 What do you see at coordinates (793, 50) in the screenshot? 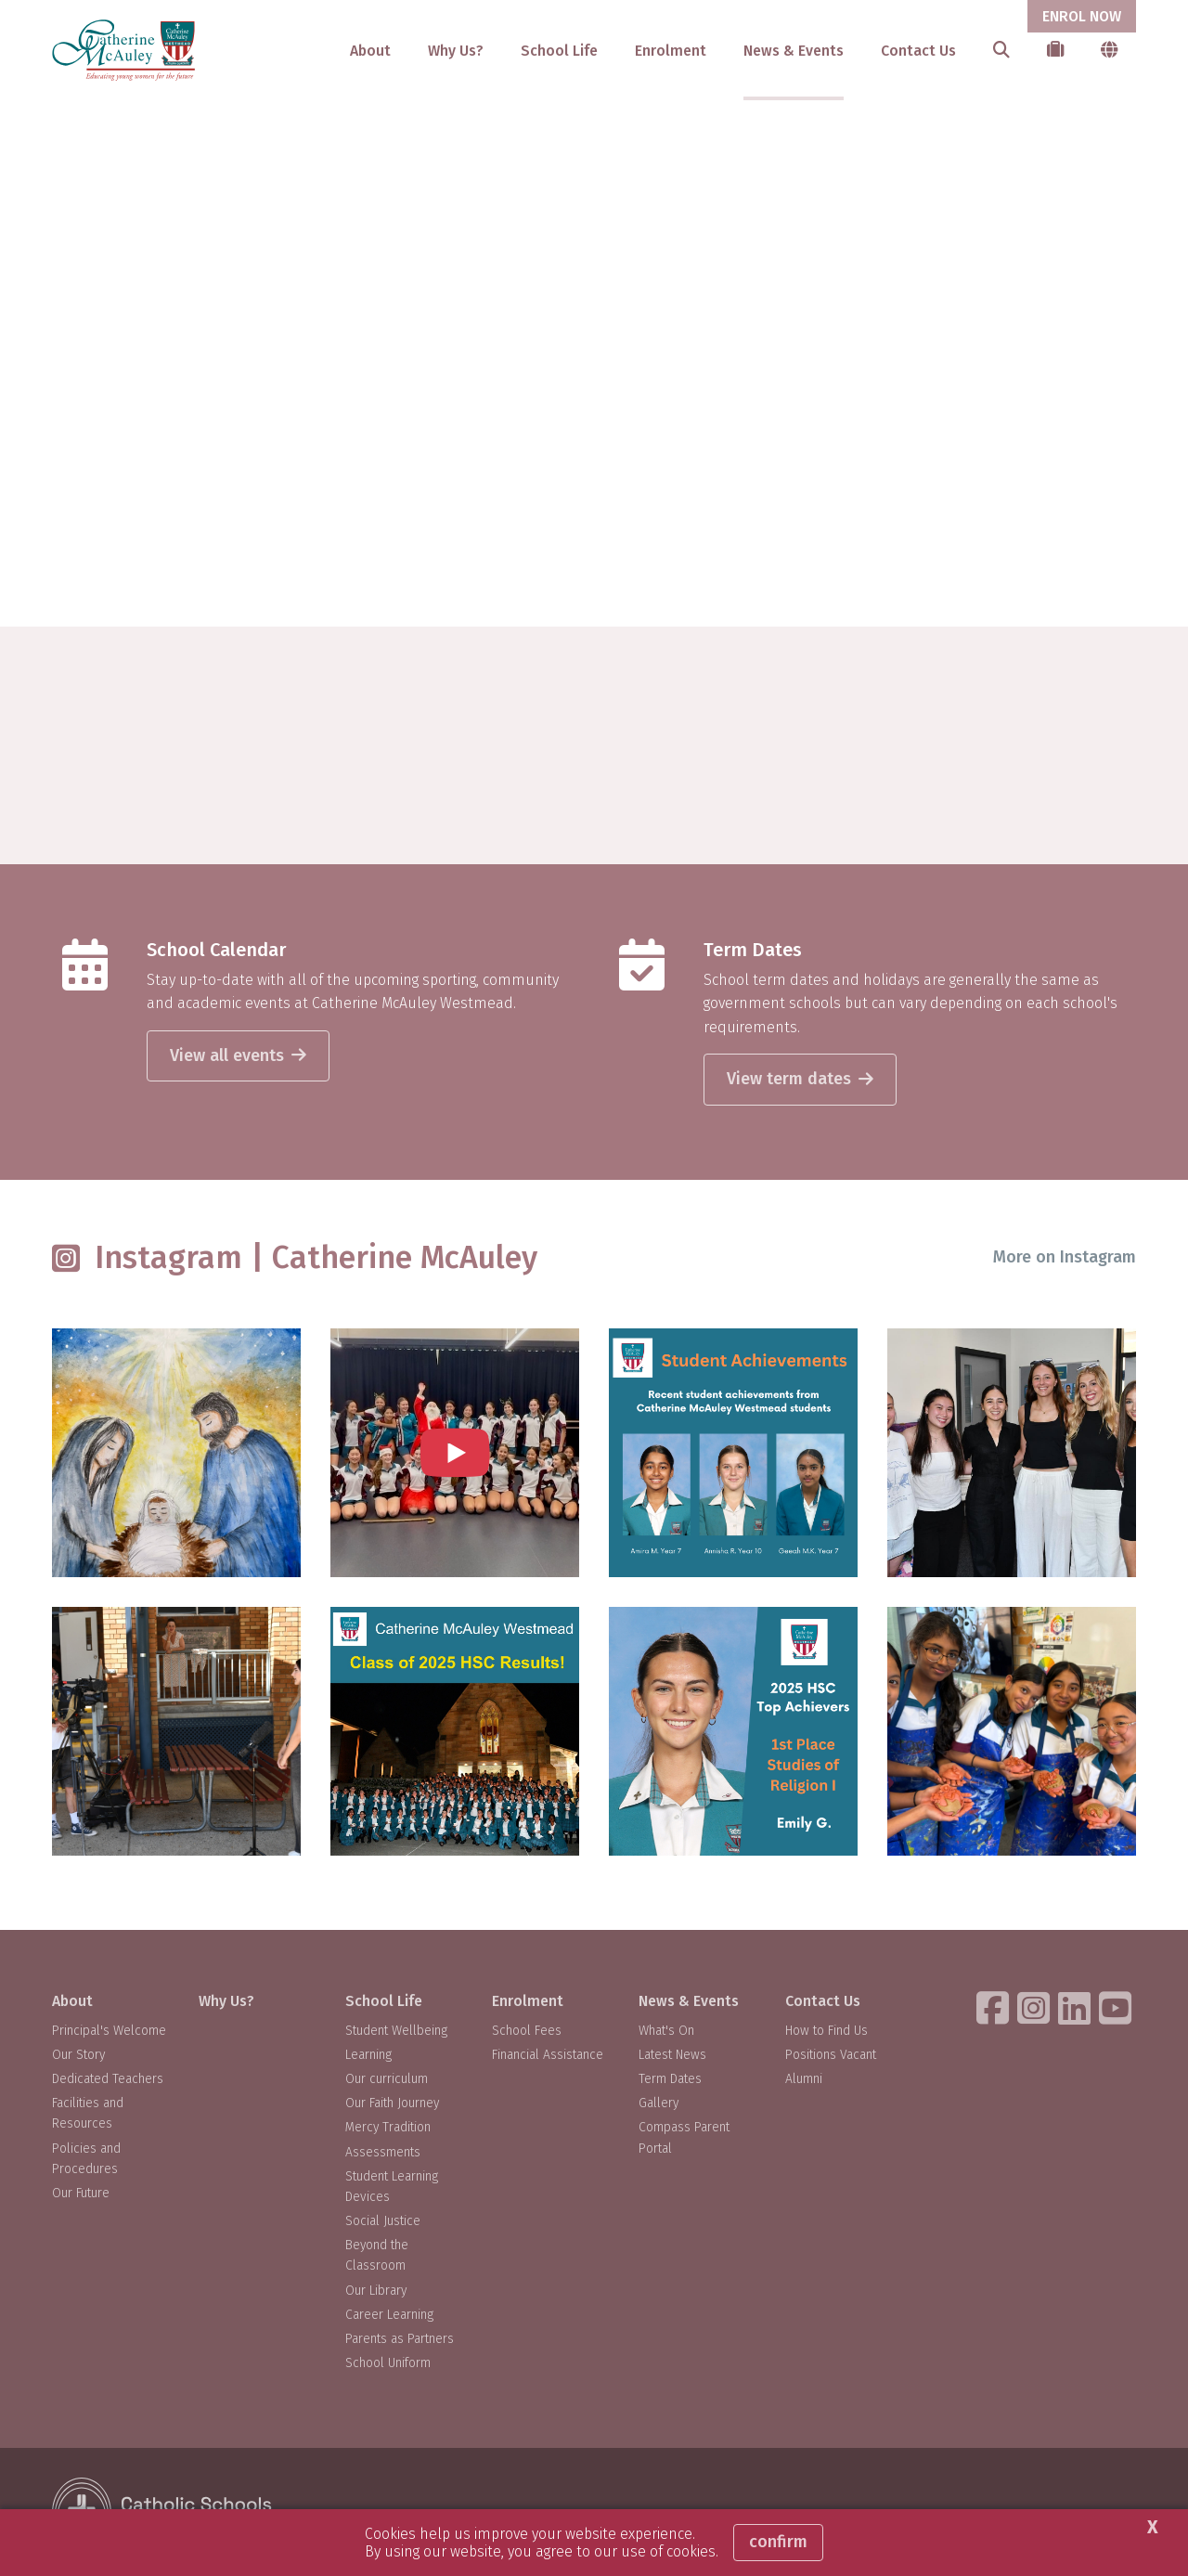
I see `News & Events` at bounding box center [793, 50].